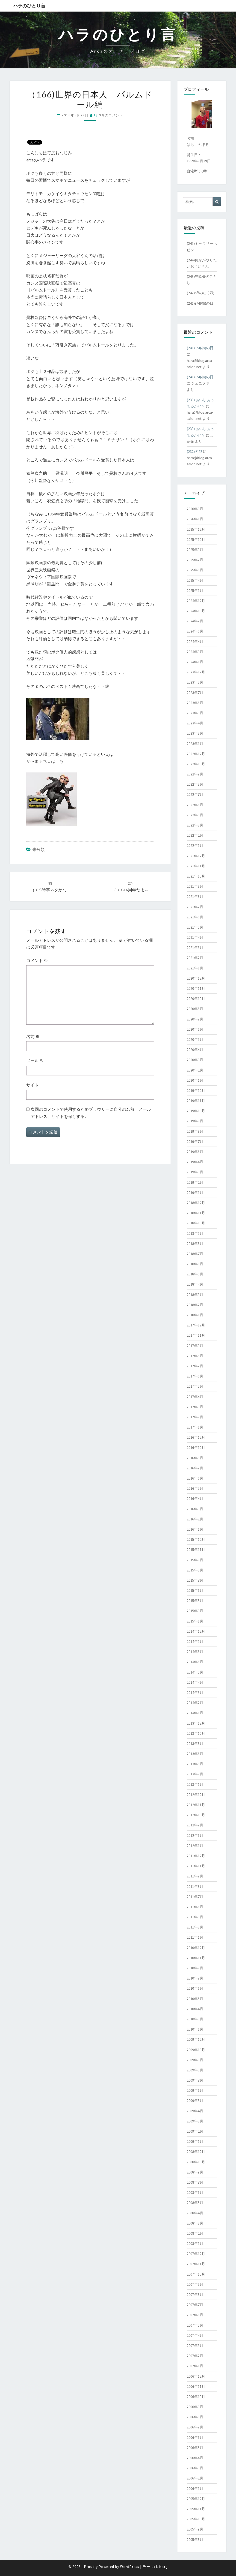  Describe the element at coordinates (196, 1100) in the screenshot. I see `2019年11月` at that location.